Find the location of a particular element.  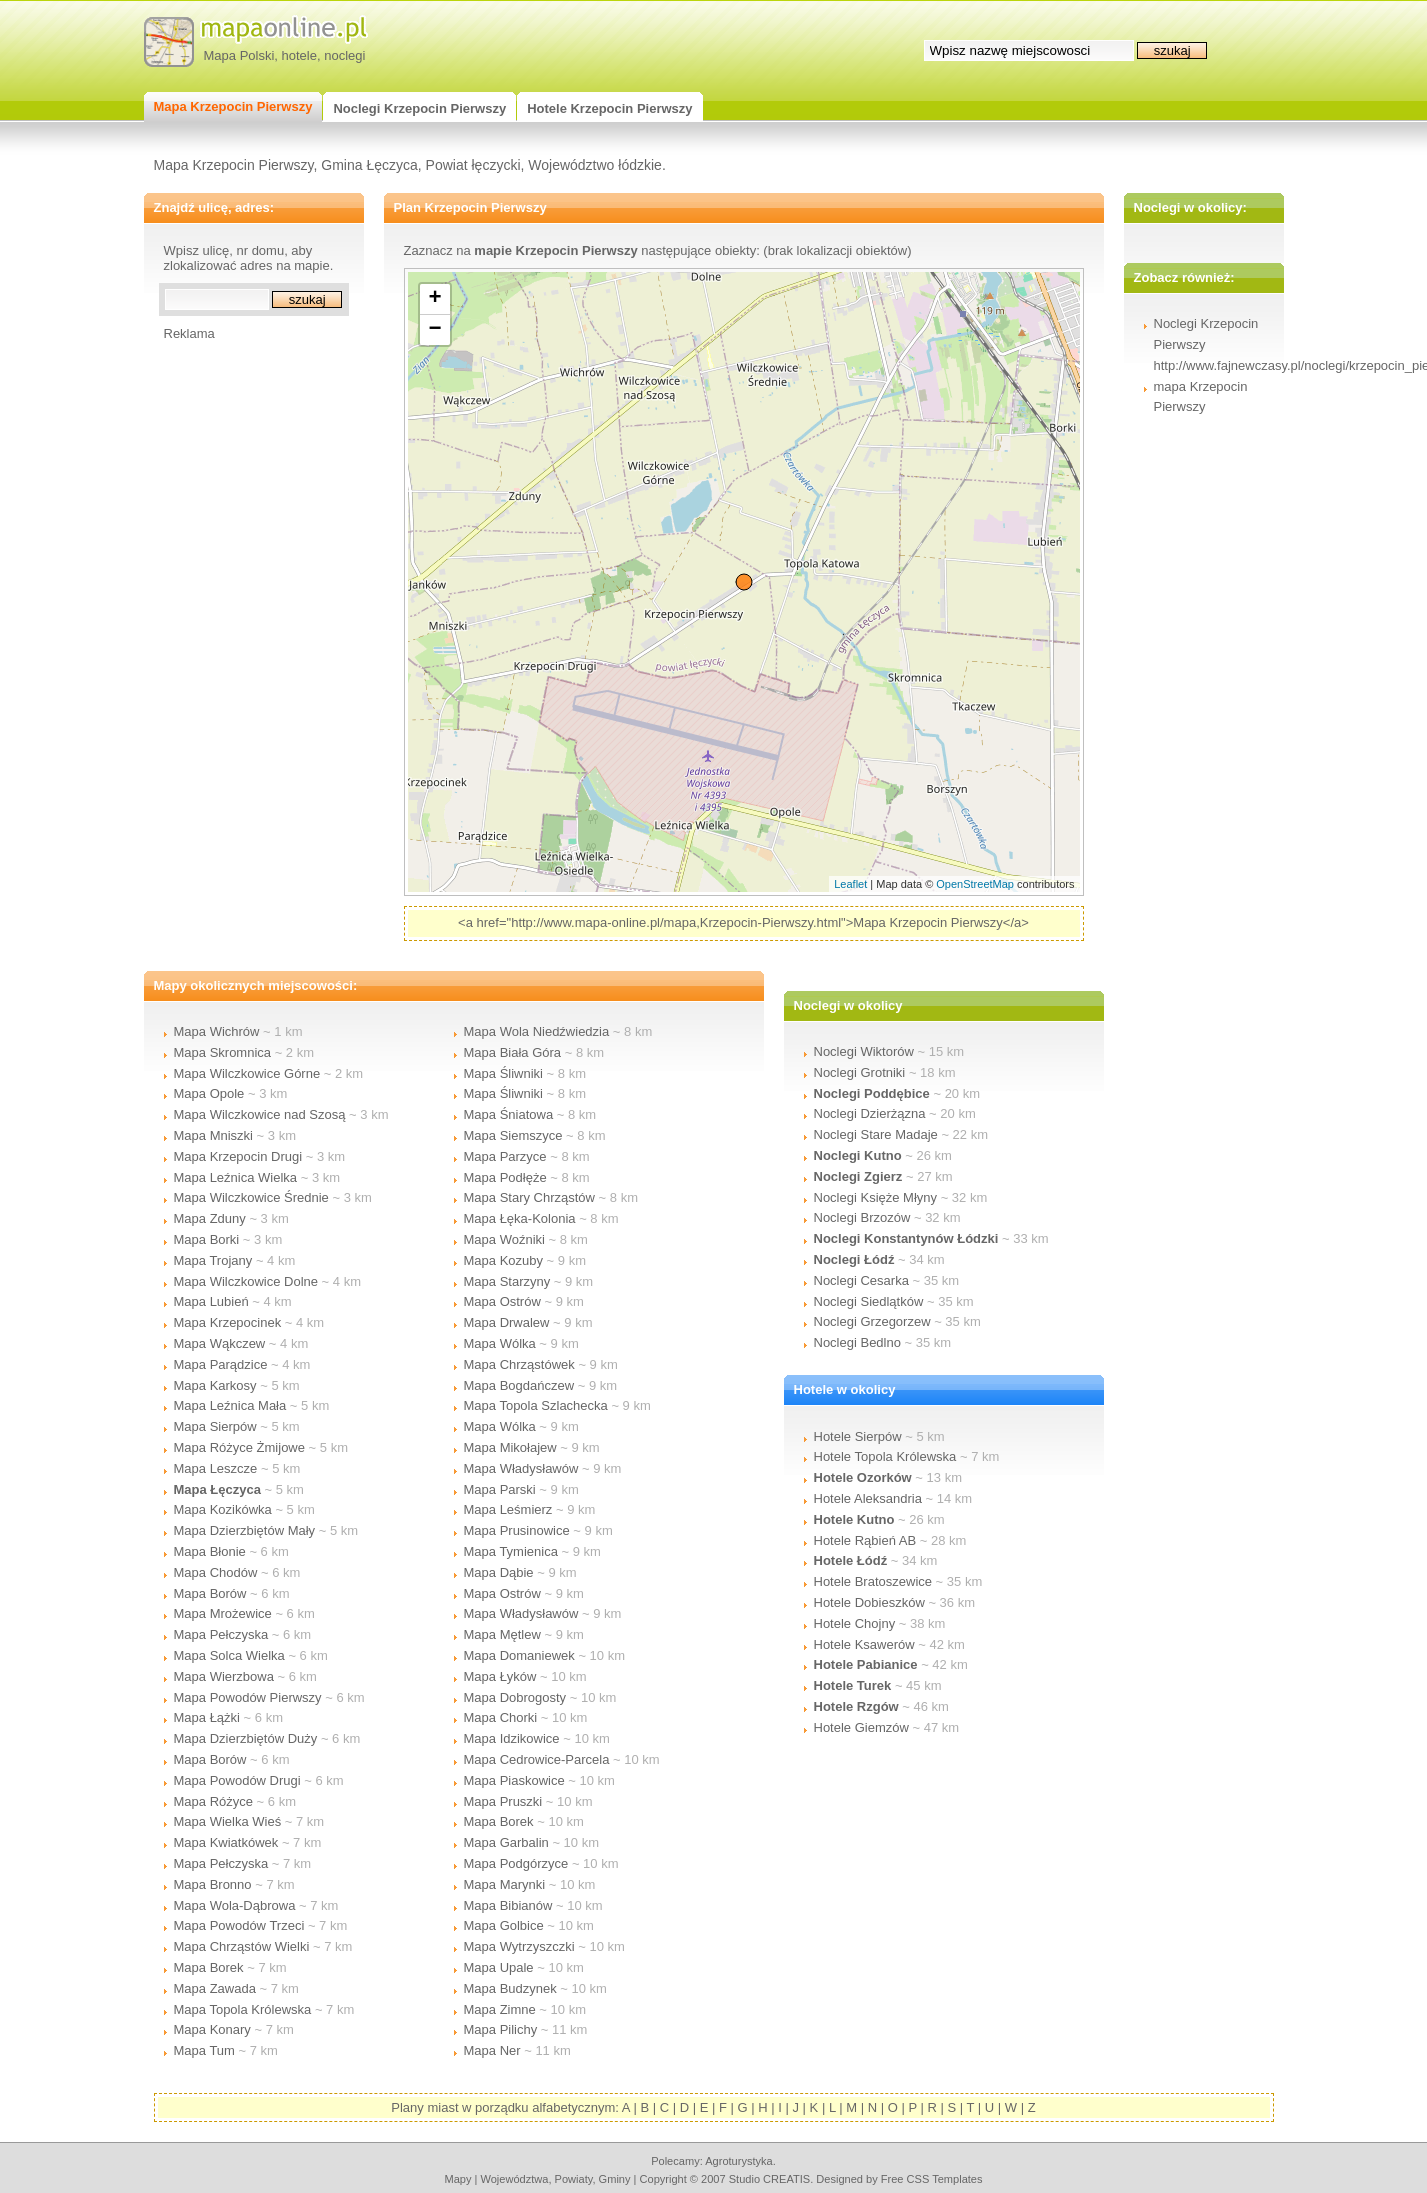

Mapa Krzepocinek is located at coordinates (228, 1322).